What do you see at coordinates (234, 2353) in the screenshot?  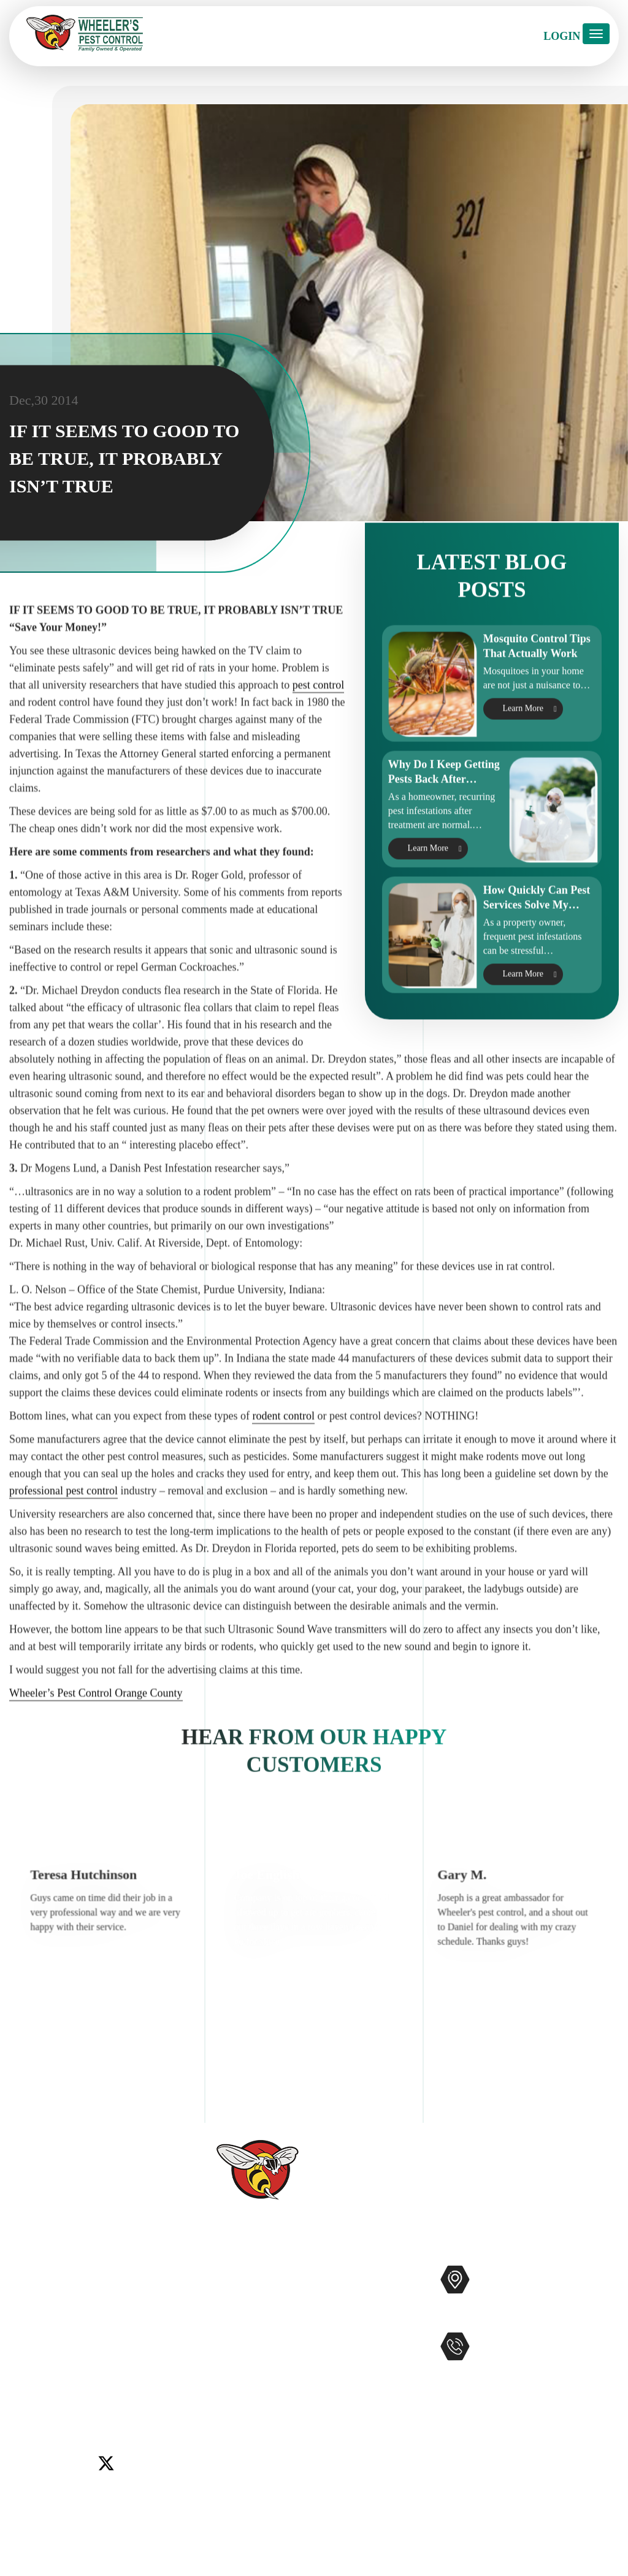 I see `Contact Us` at bounding box center [234, 2353].